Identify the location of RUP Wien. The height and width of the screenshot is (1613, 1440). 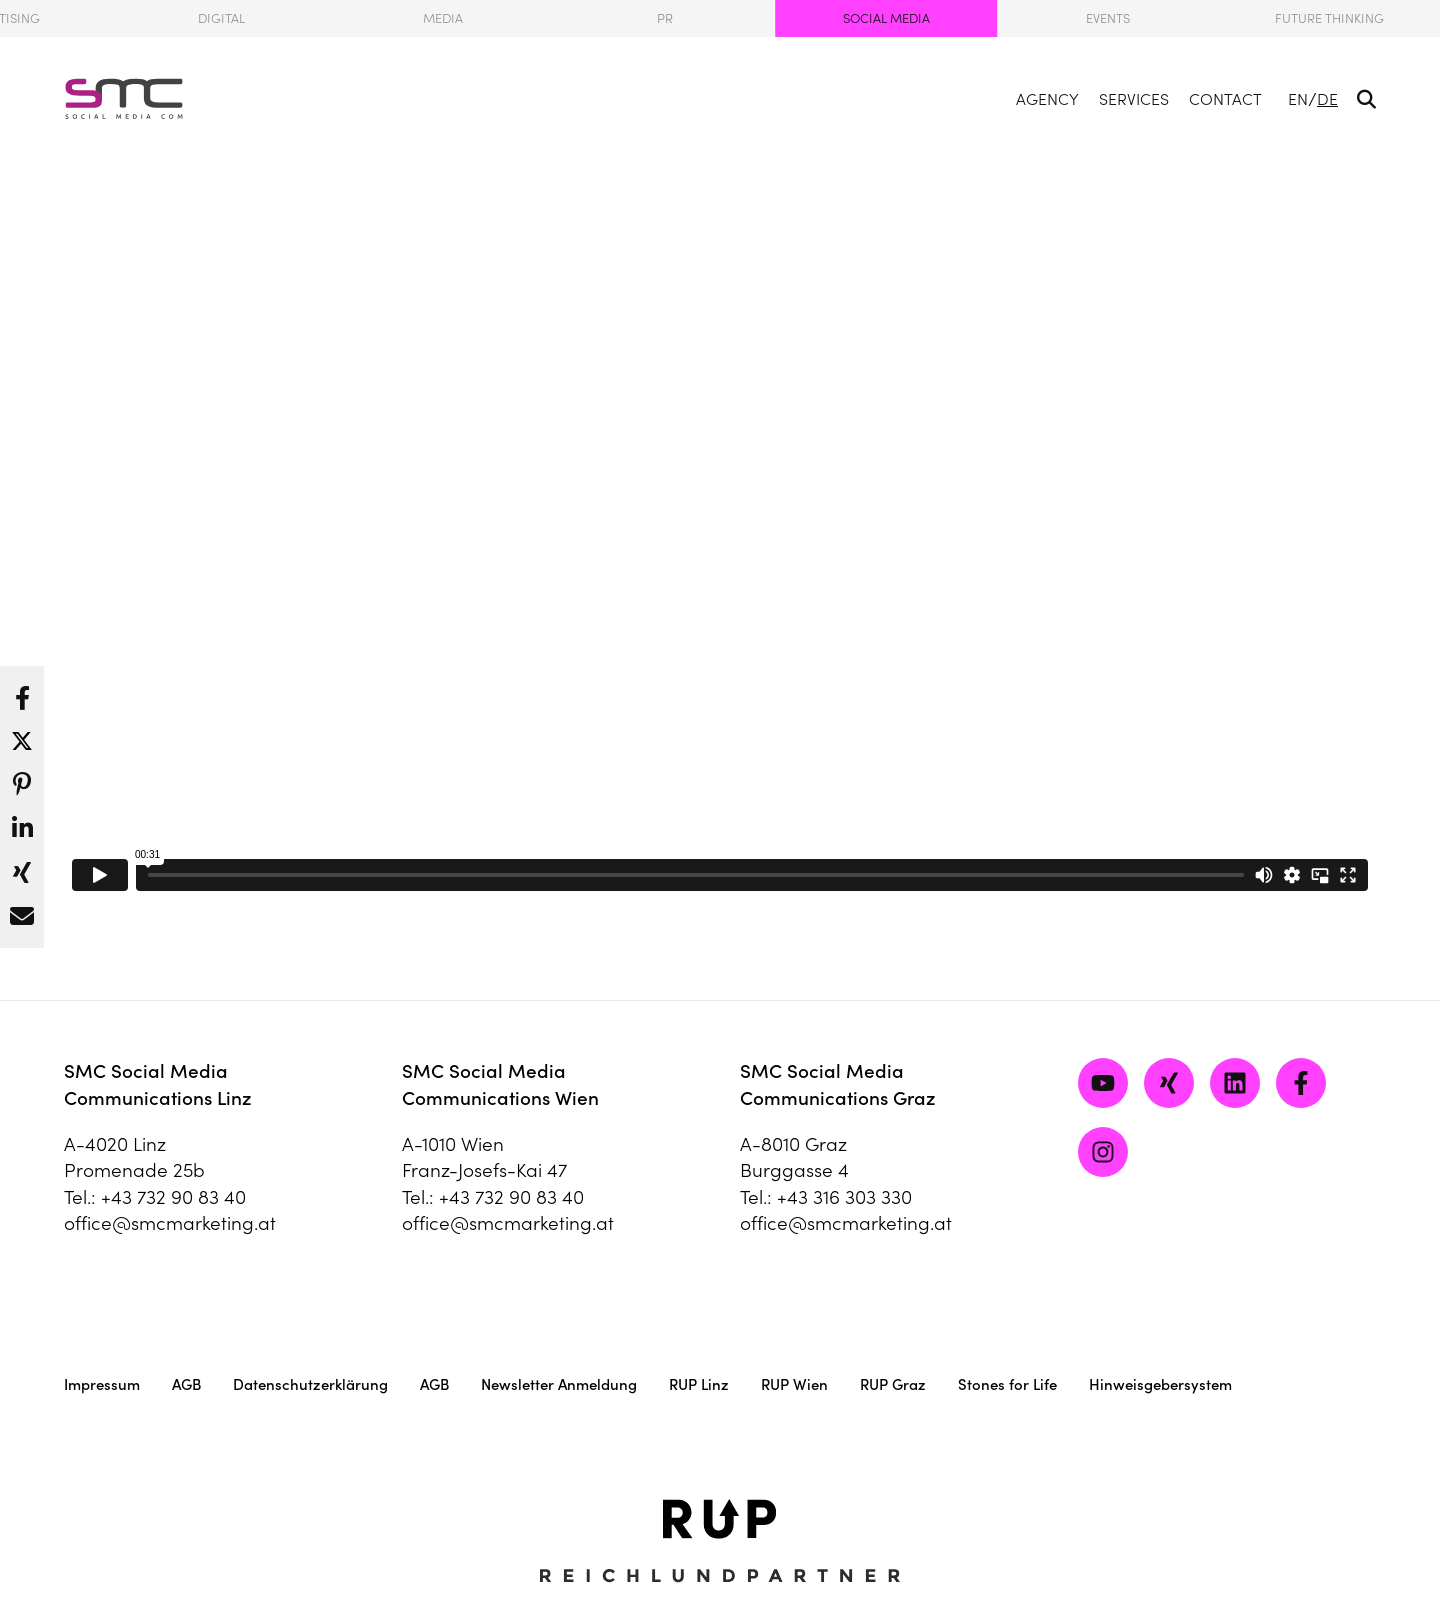
(794, 1384).